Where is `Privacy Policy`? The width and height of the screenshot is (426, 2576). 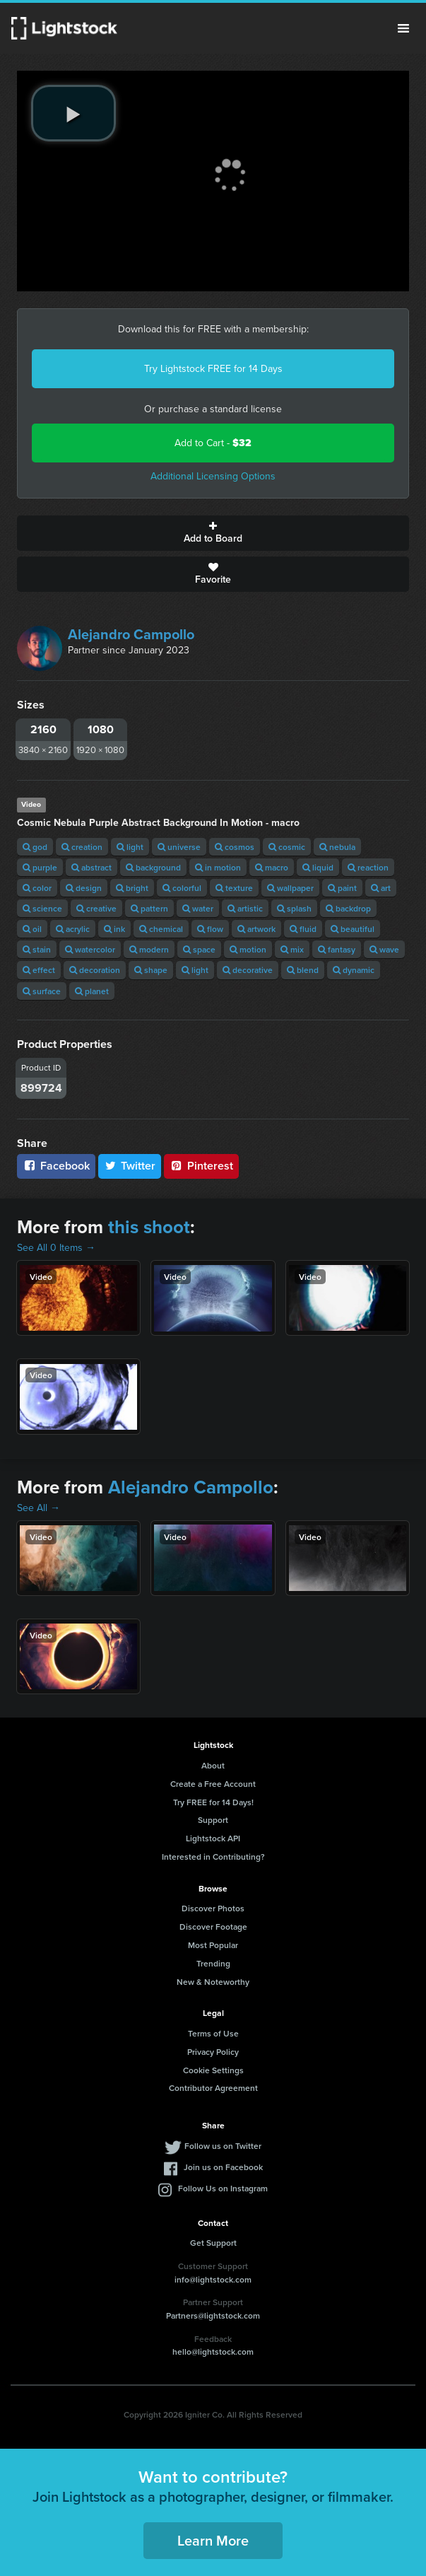
Privacy Policy is located at coordinates (213, 2052).